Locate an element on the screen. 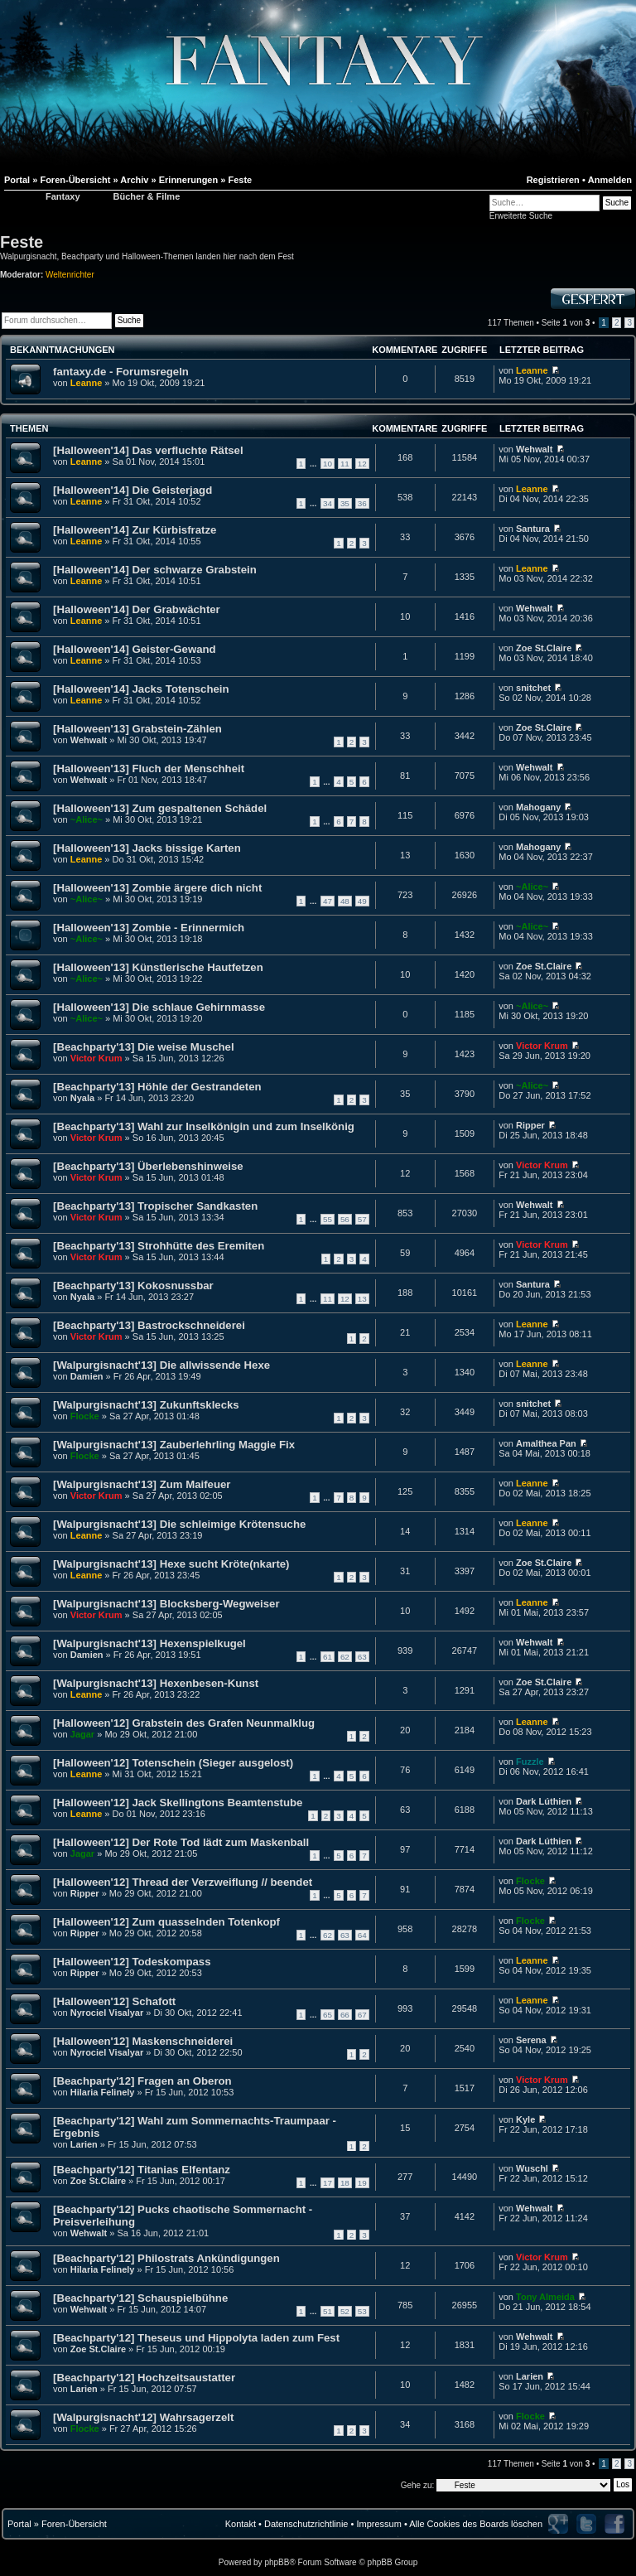 The width and height of the screenshot is (636, 2576). Alle Cookies des Boards löschen is located at coordinates (475, 2524).